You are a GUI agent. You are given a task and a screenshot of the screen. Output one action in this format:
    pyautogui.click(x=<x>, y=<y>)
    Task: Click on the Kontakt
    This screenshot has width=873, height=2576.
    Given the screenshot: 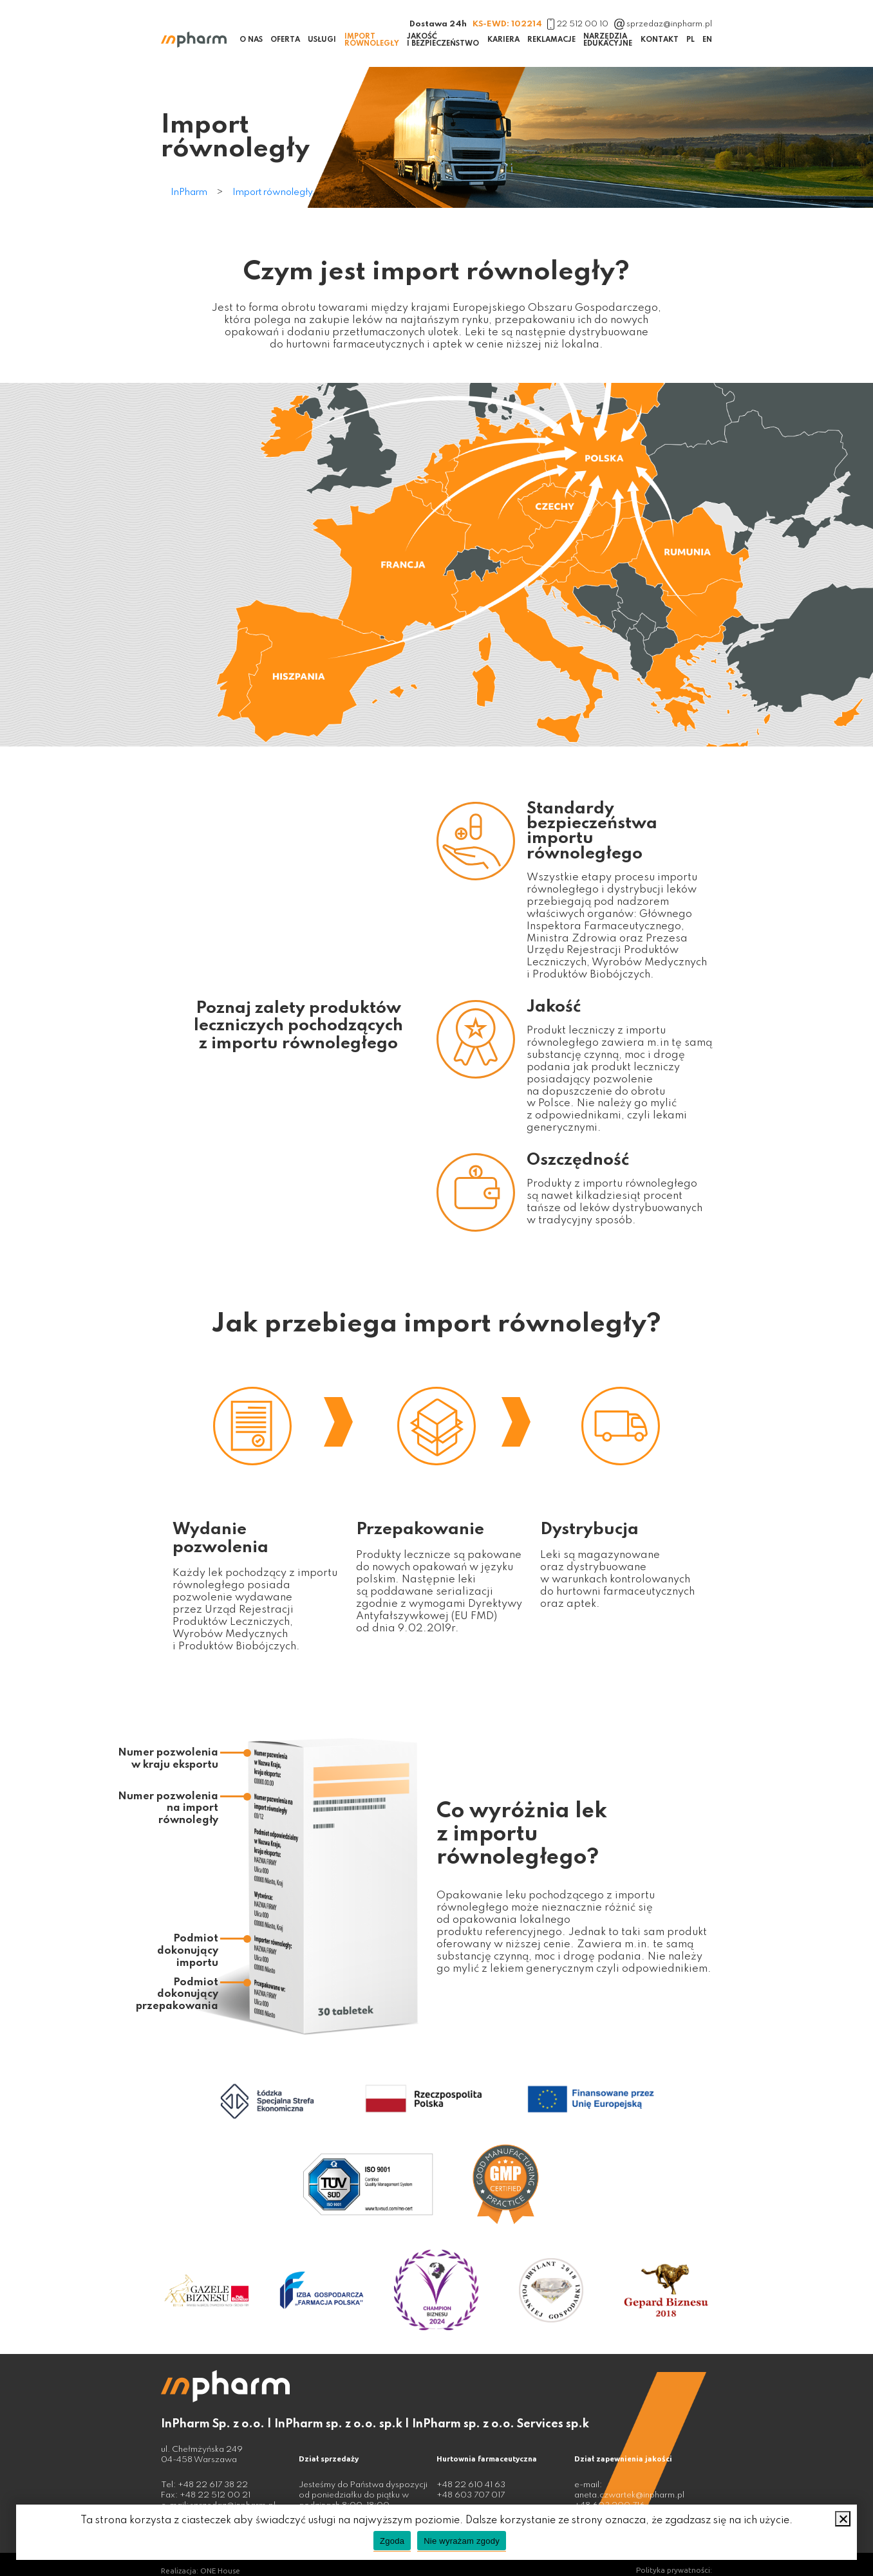 What is the action you would take?
    pyautogui.click(x=660, y=40)
    